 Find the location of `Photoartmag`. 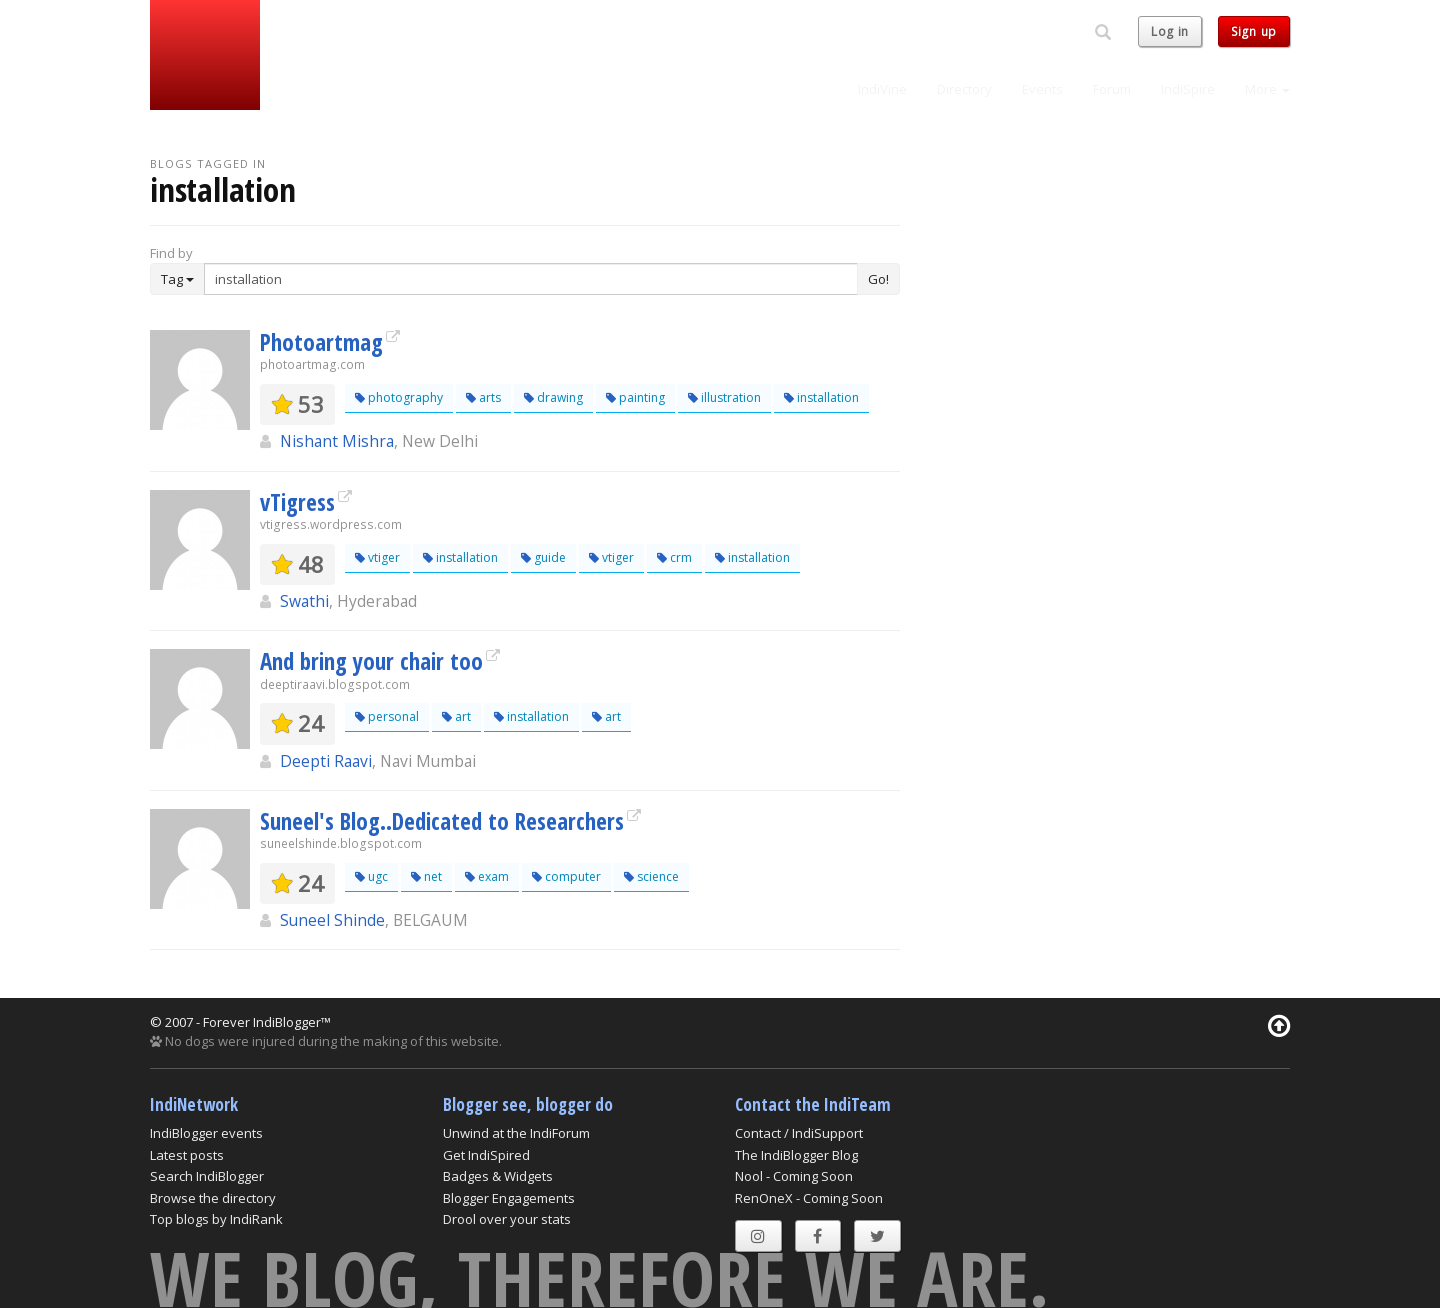

Photoartmag is located at coordinates (321, 342).